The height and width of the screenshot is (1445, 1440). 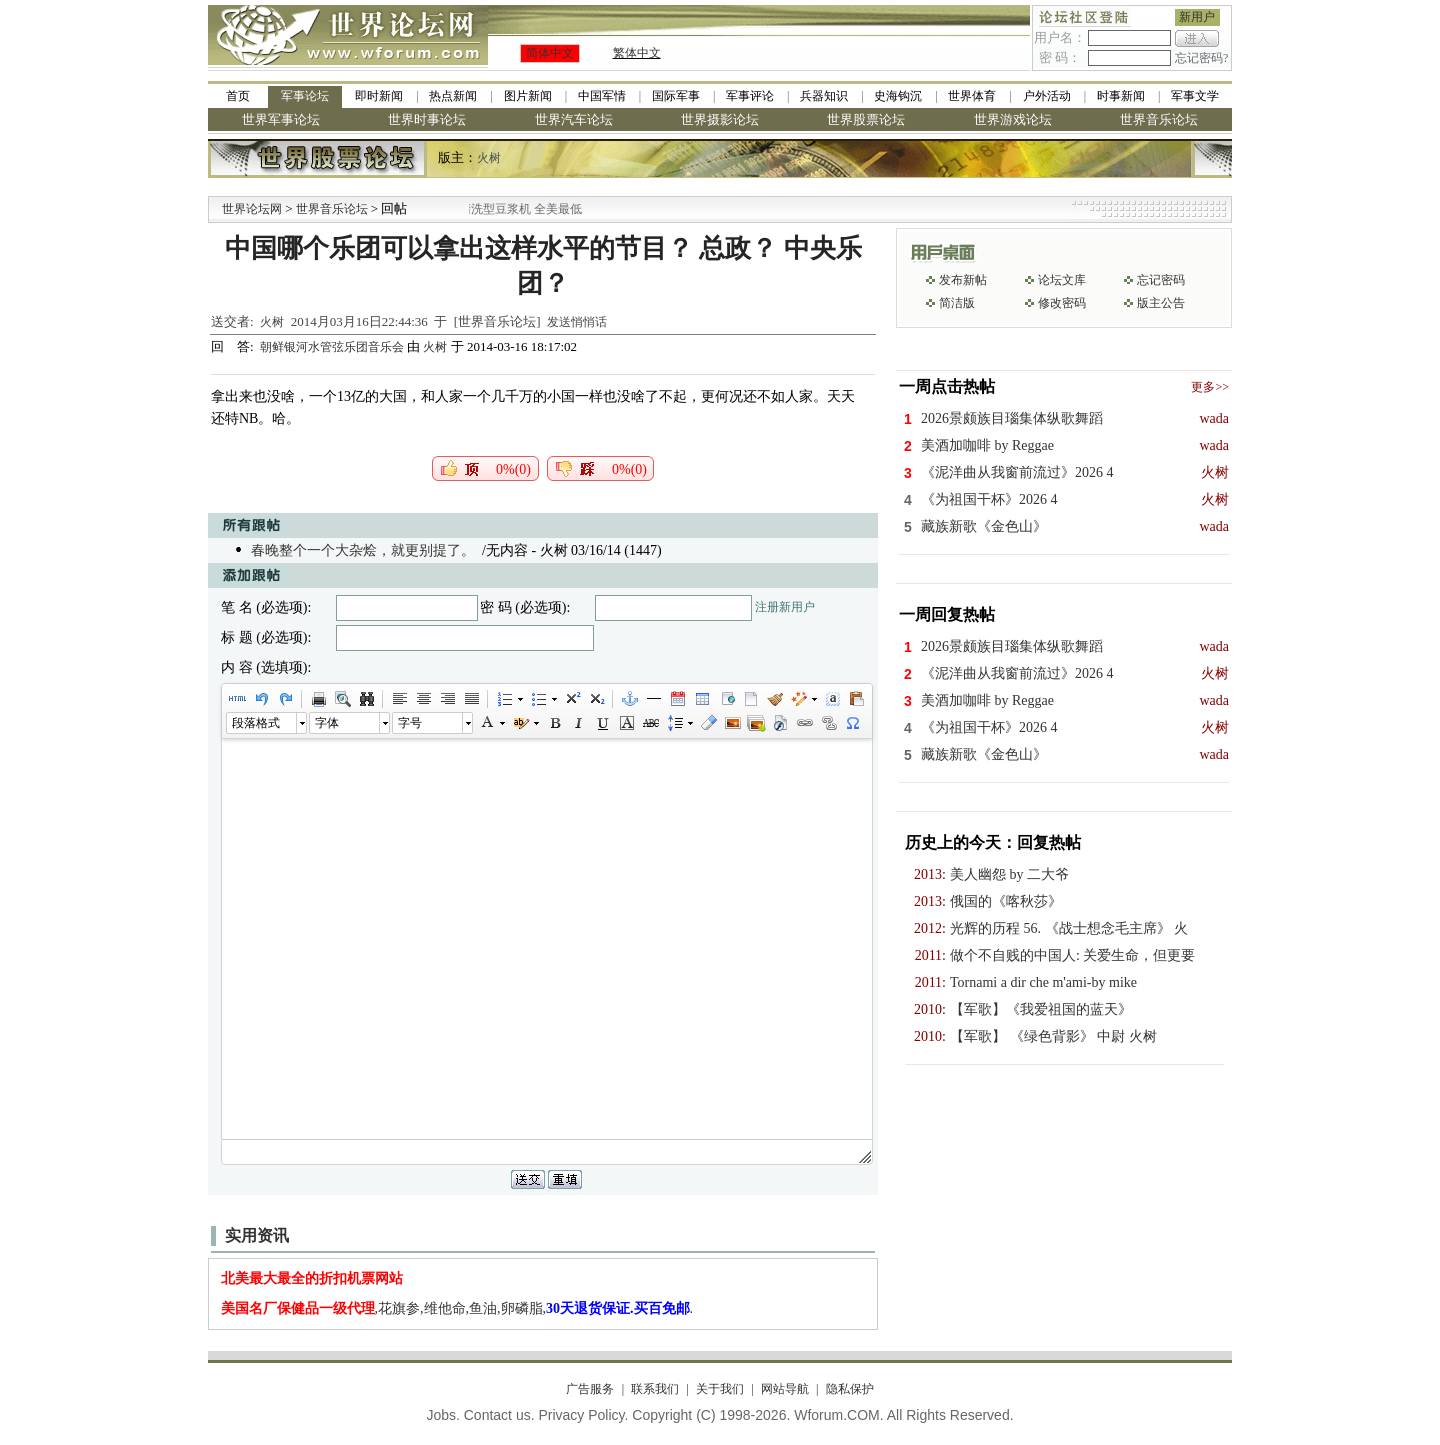 What do you see at coordinates (1161, 280) in the screenshot?
I see `忘记密码` at bounding box center [1161, 280].